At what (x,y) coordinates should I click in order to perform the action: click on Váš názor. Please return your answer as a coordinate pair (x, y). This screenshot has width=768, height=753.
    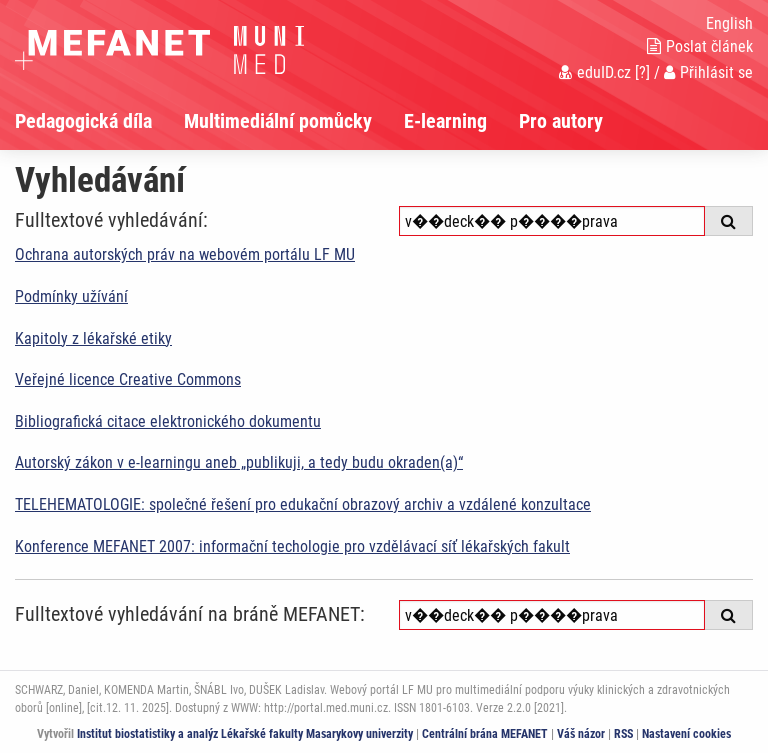
    Looking at the image, I should click on (581, 734).